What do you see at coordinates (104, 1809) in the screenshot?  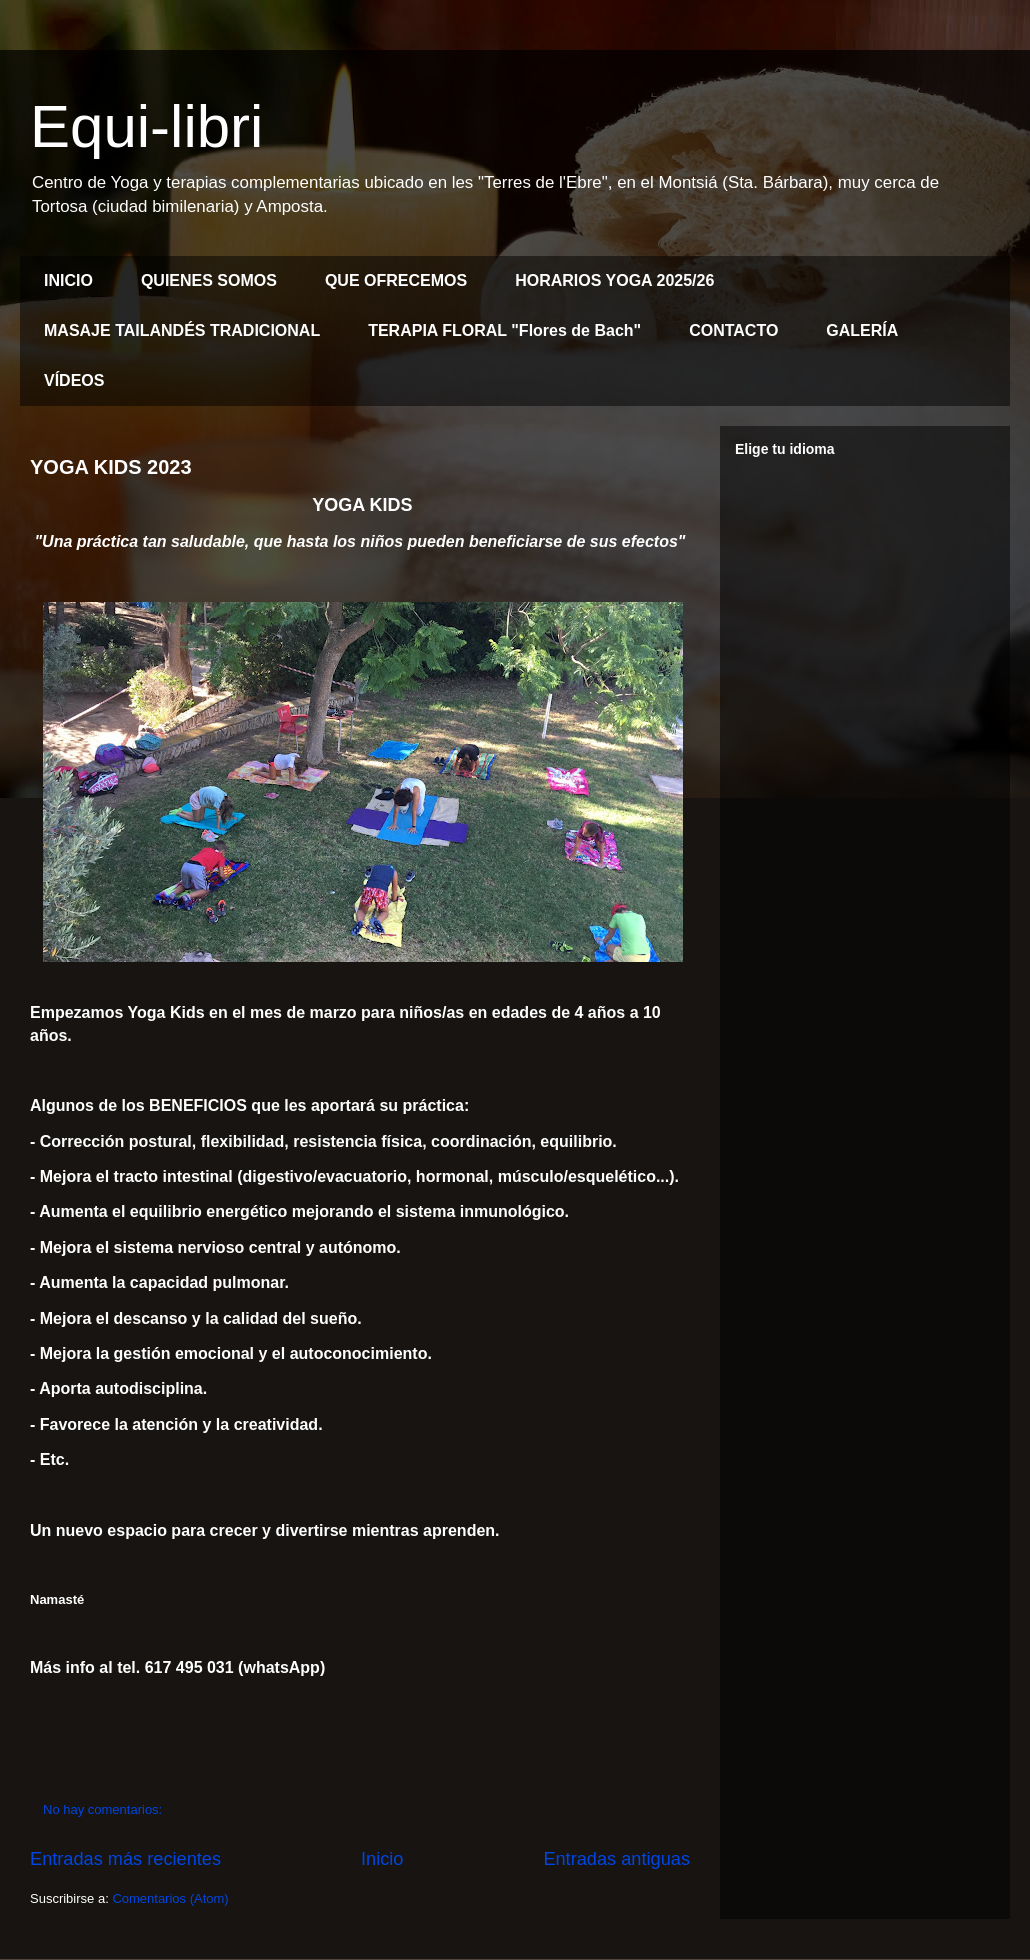 I see `No hay comentarios:` at bounding box center [104, 1809].